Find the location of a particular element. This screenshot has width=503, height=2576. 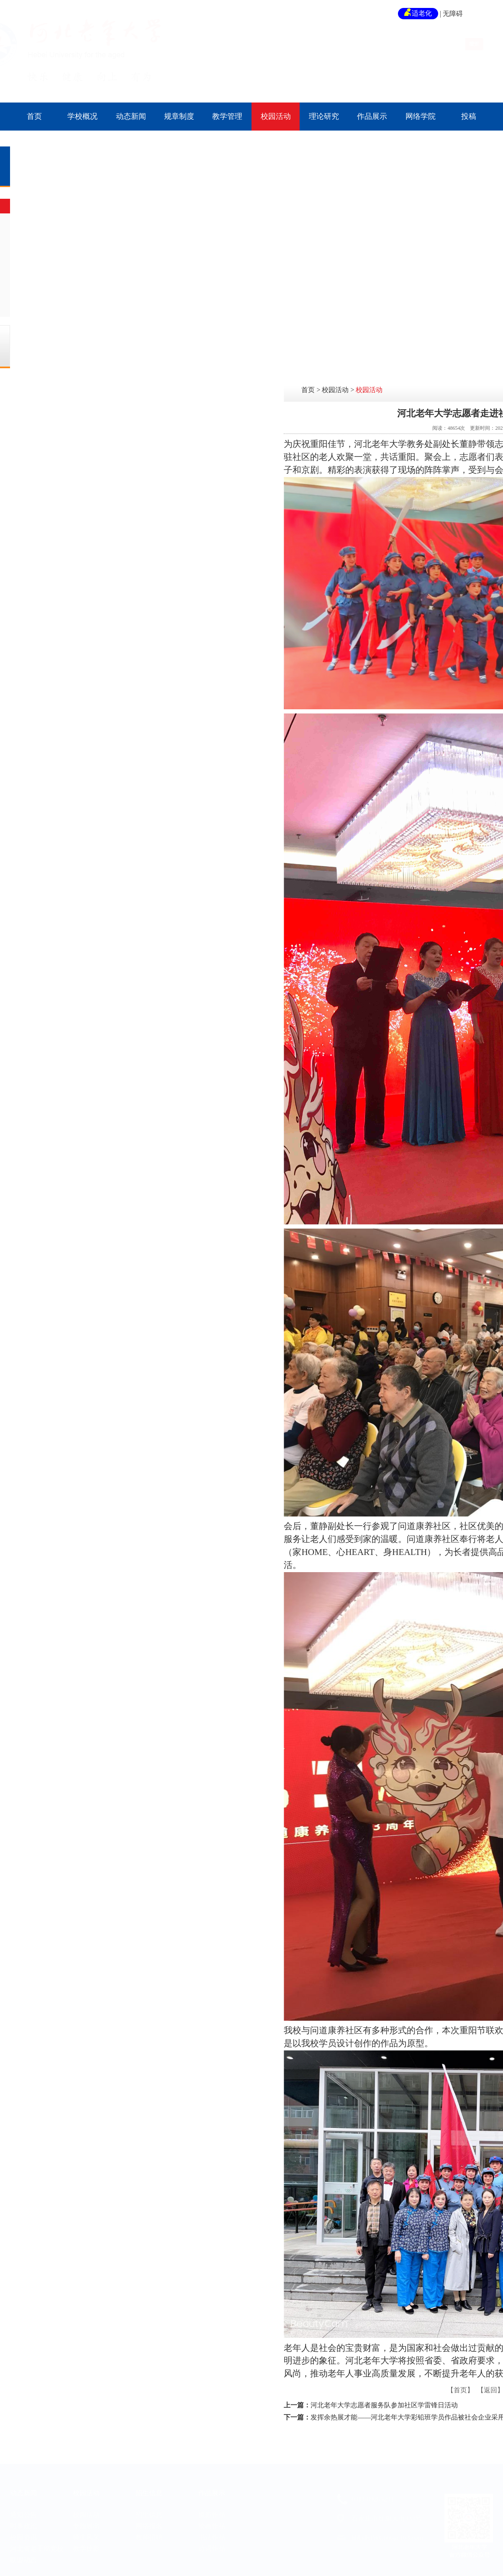

联盟动态 is located at coordinates (23, 2554).